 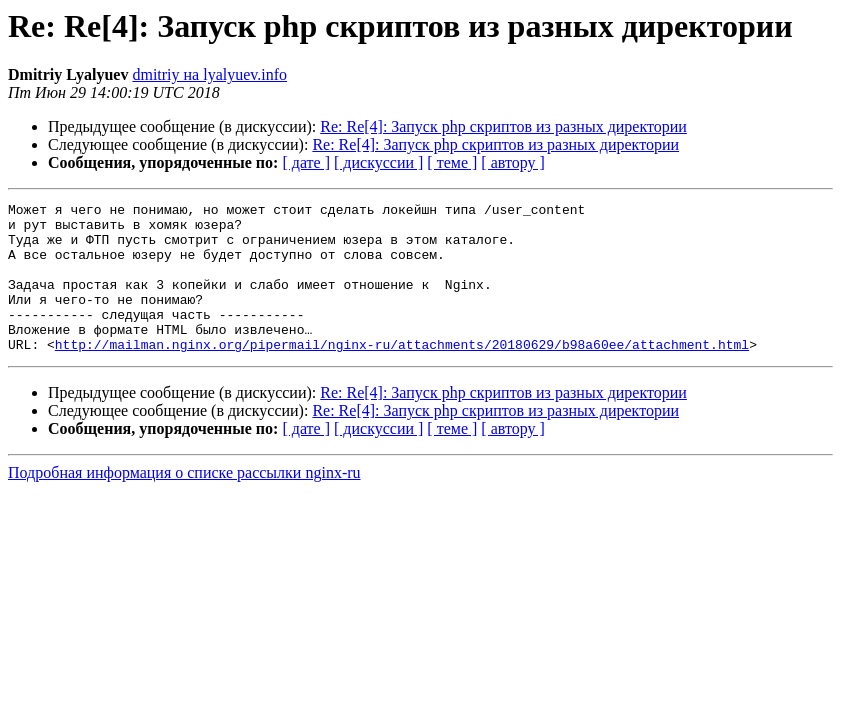 I want to click on Подробная информация о списке рассылки nginx-ru, so click(x=184, y=502).